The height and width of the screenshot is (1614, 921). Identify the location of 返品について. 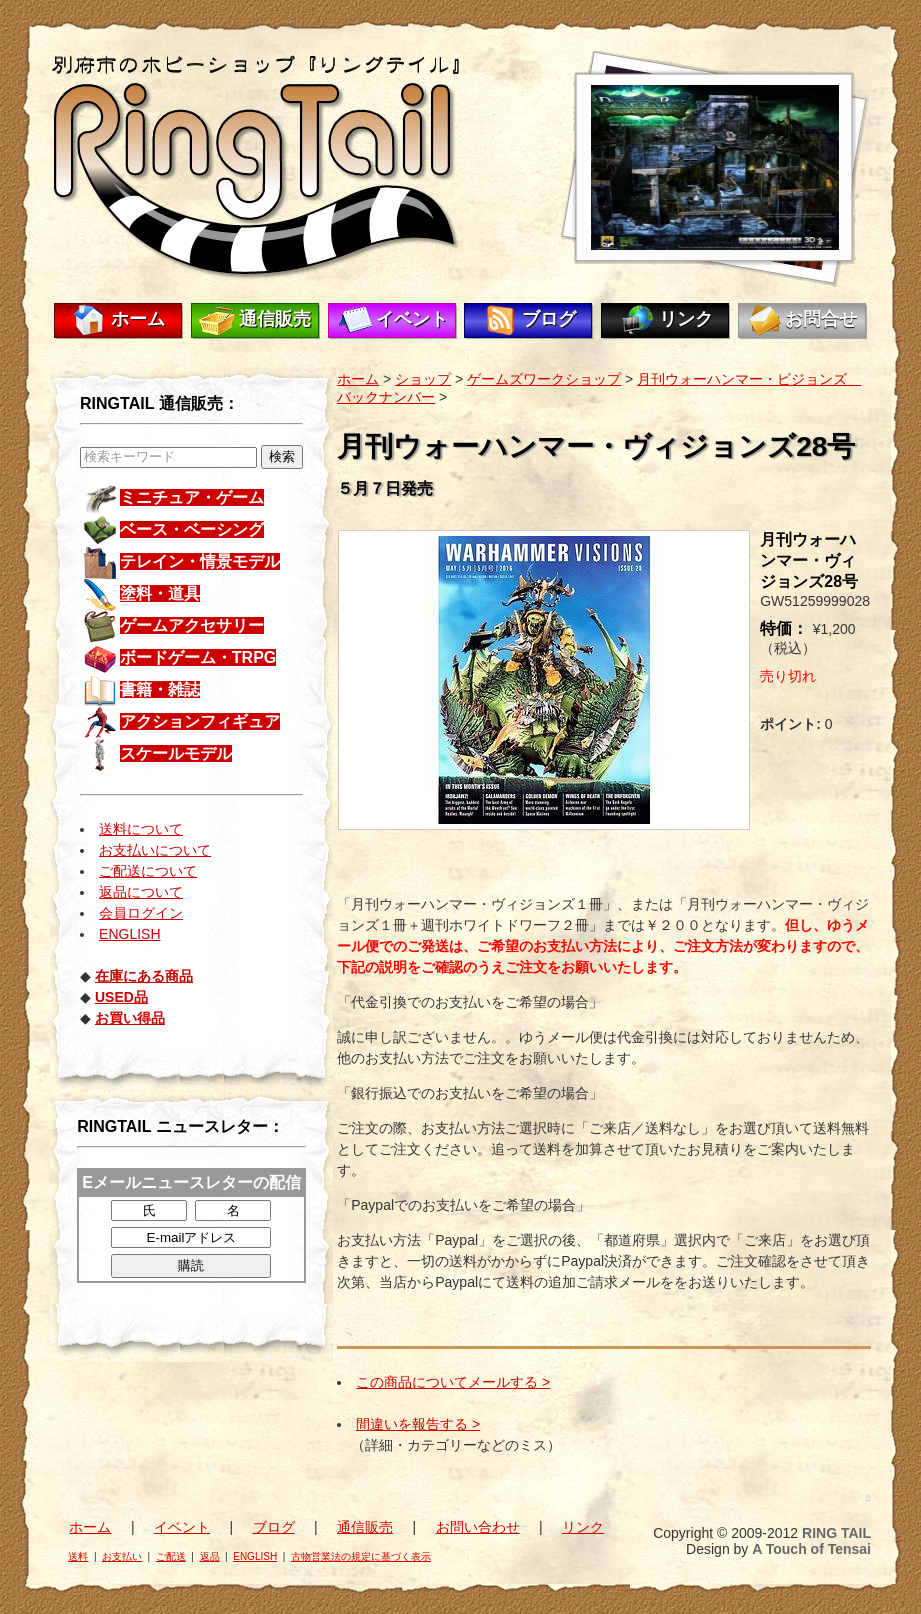
(141, 892).